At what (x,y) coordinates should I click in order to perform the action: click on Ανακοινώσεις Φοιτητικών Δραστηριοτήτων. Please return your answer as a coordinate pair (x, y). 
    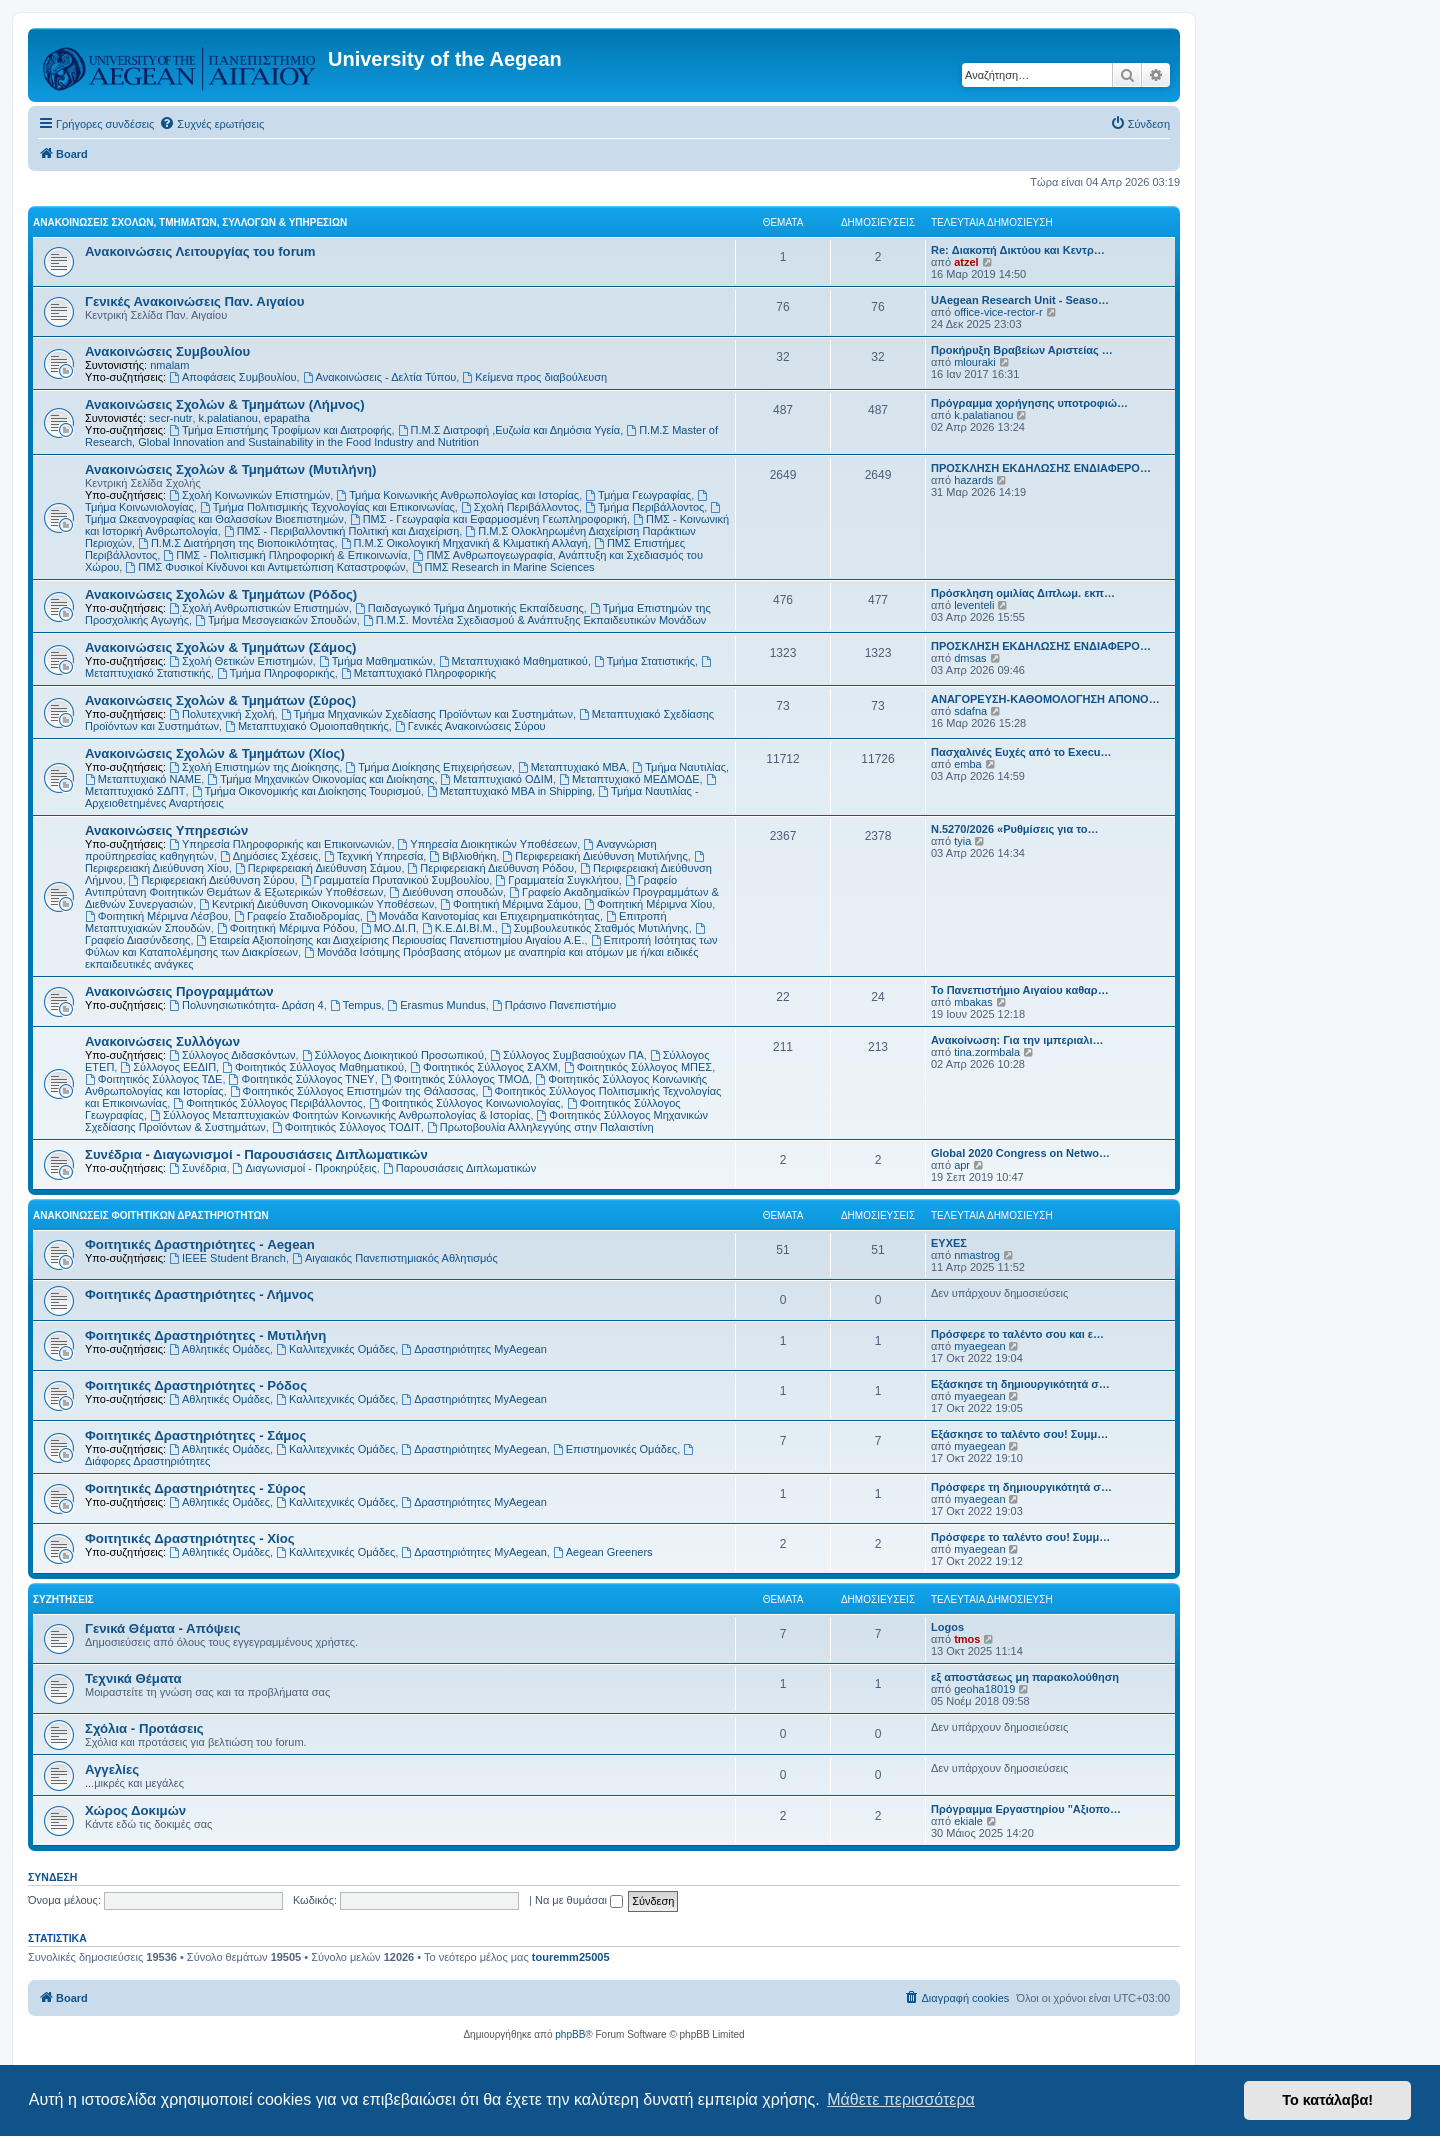
    Looking at the image, I should click on (151, 1215).